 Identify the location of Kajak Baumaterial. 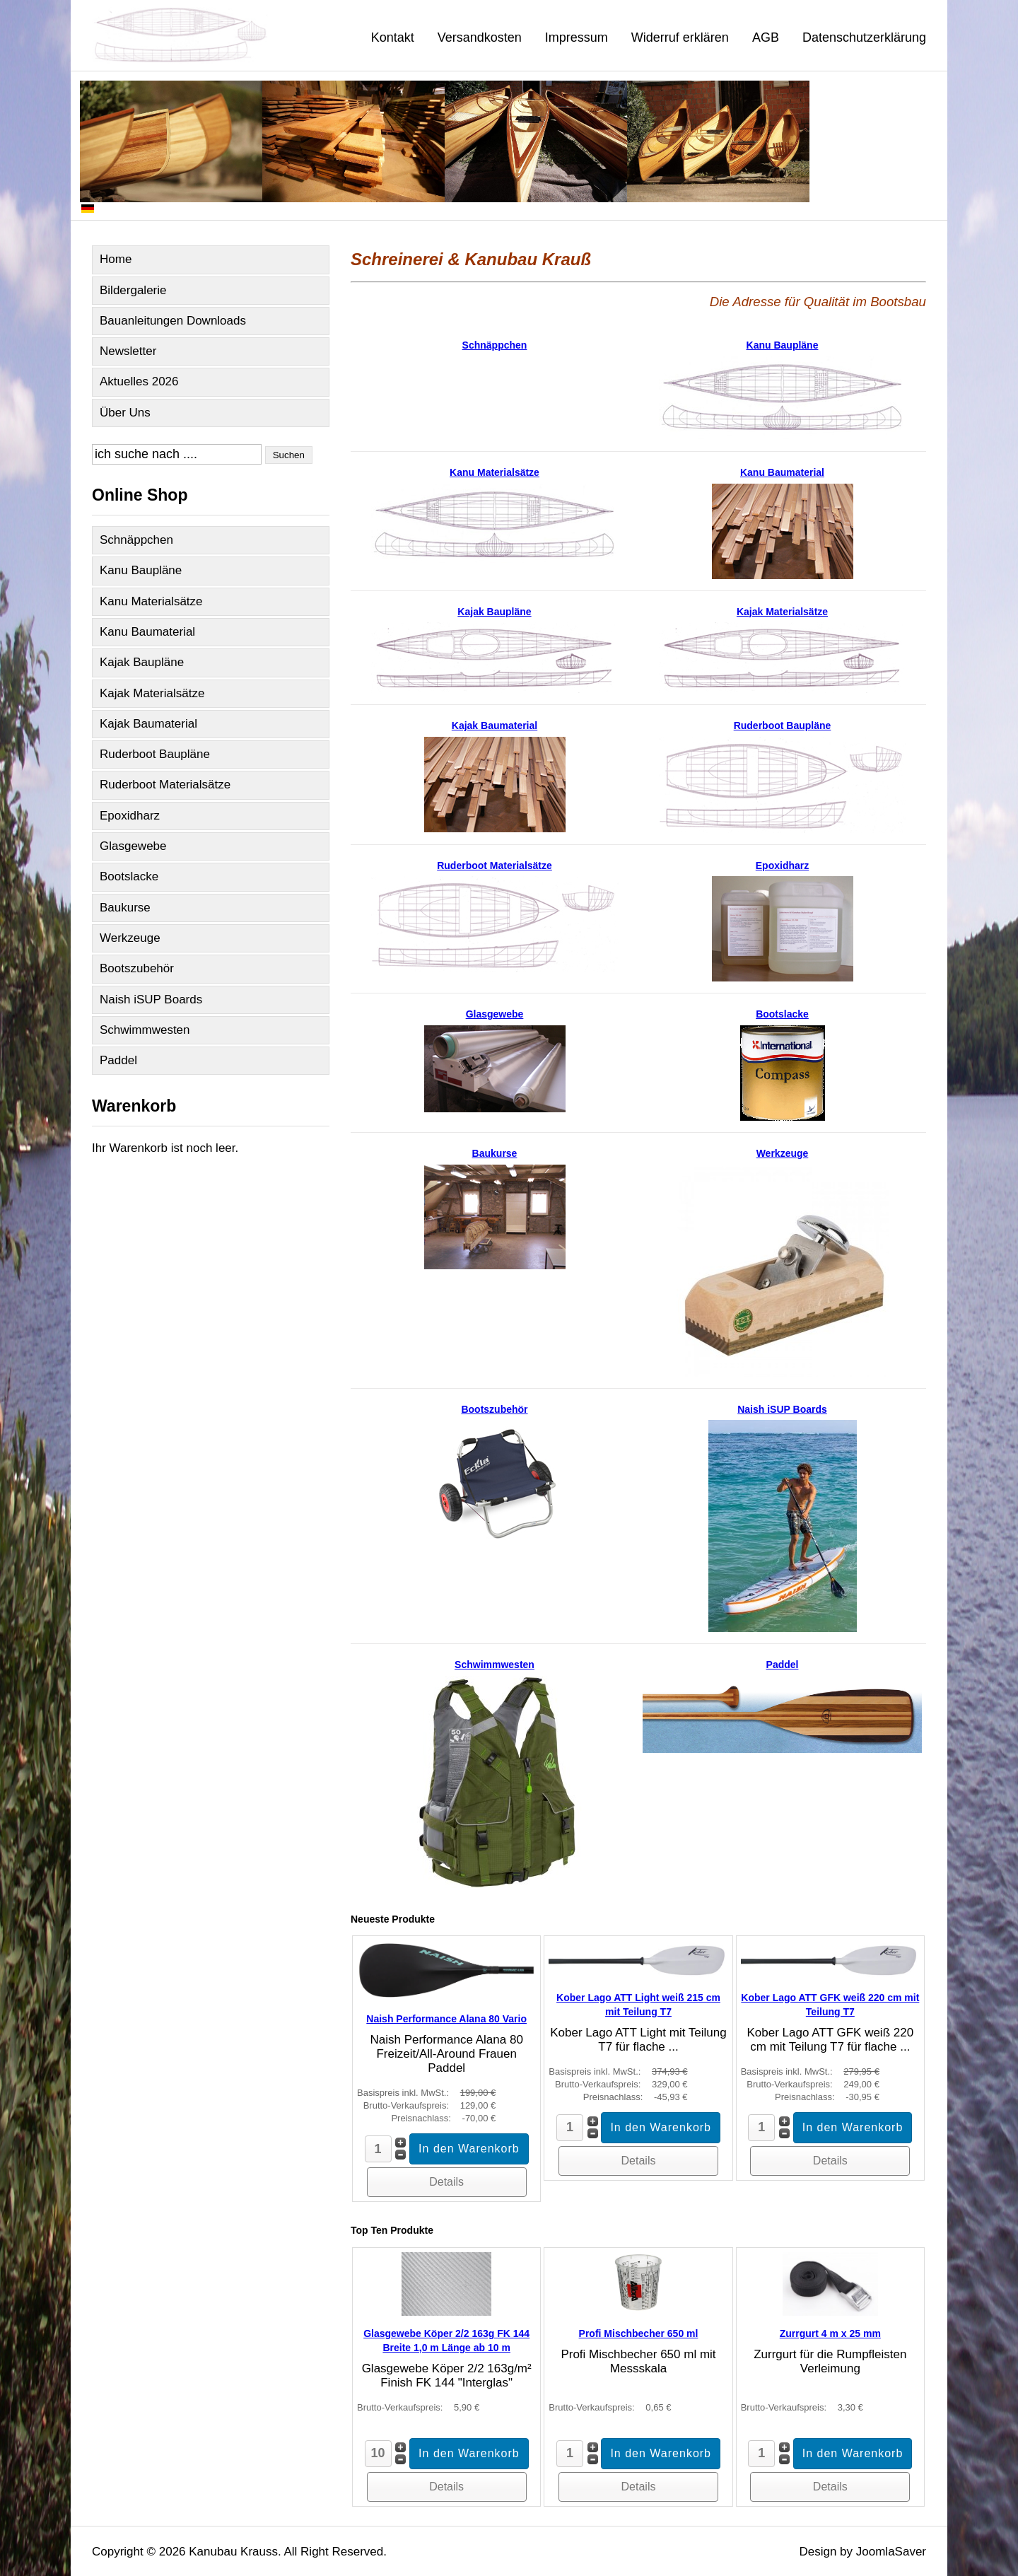
(148, 723).